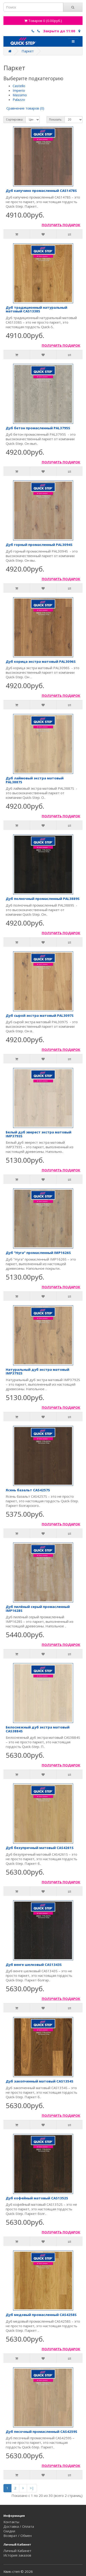 The image size is (86, 2576). I want to click on Дуб корица экстра матовый PAL3096S, so click(41, 661).